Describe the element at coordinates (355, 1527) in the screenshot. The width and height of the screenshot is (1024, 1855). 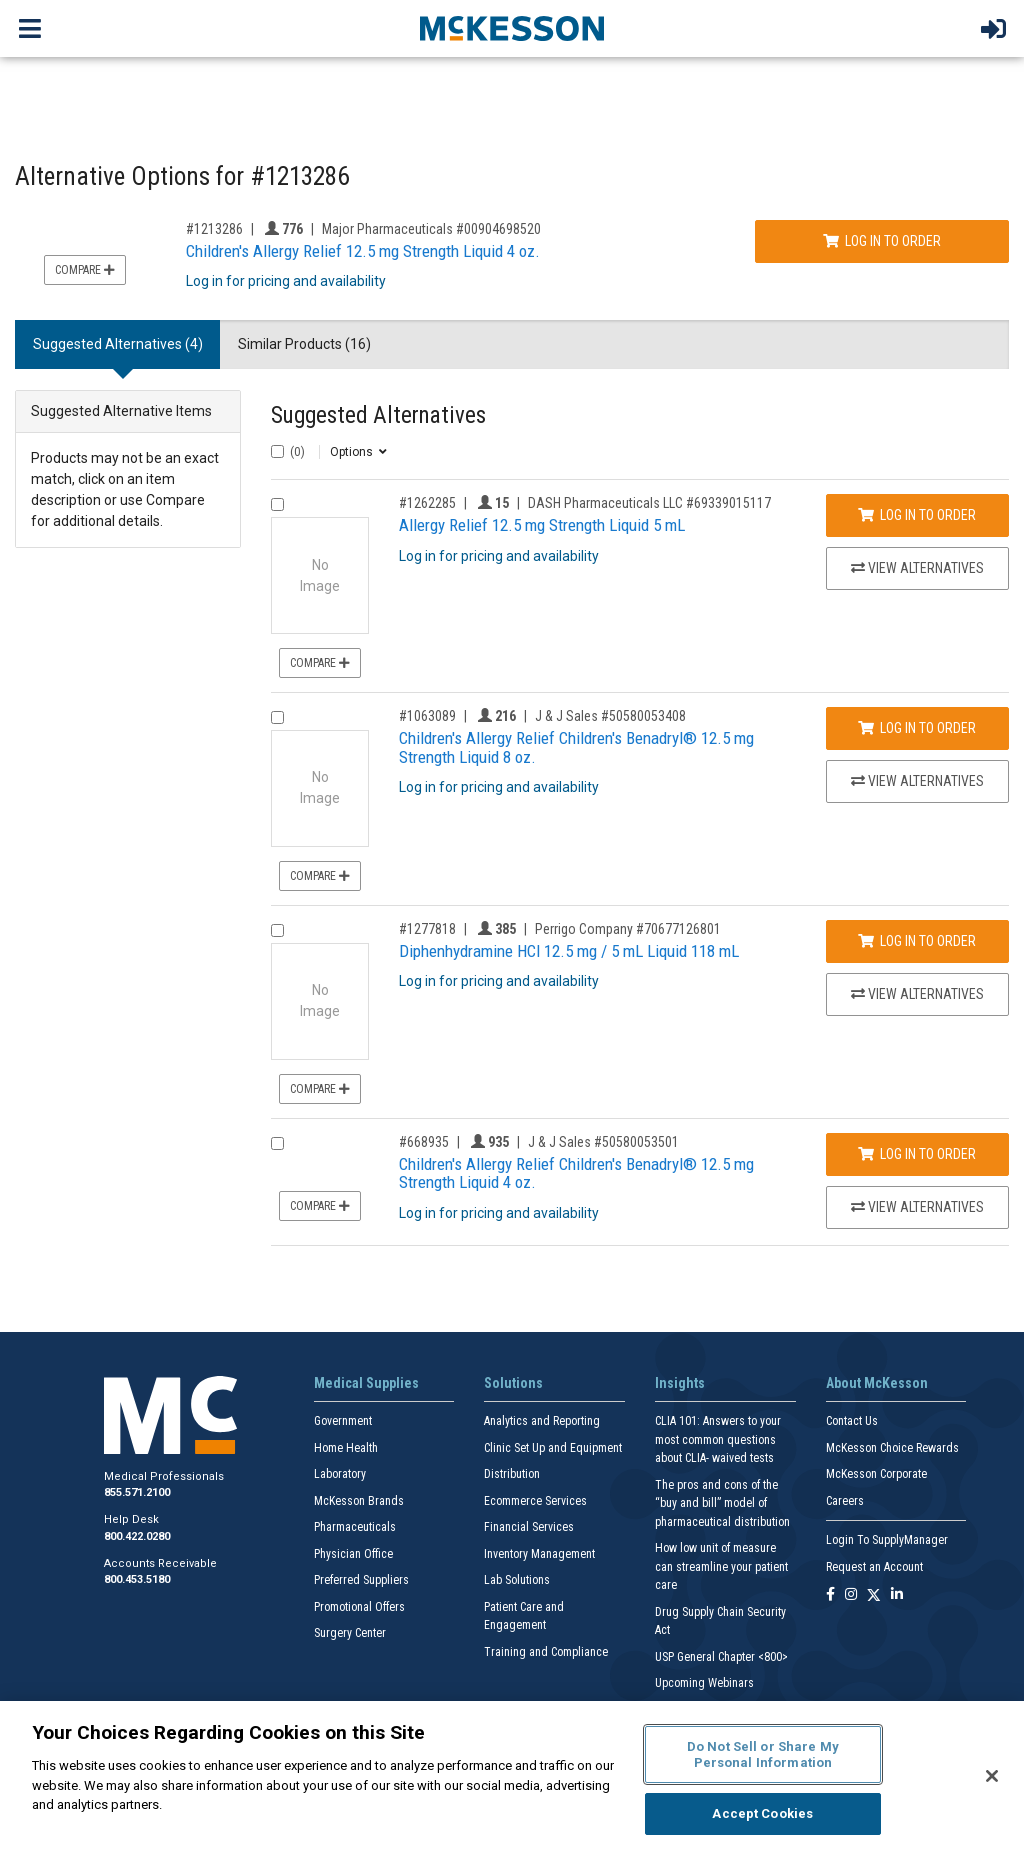
I see `Pharmaceuticals` at that location.